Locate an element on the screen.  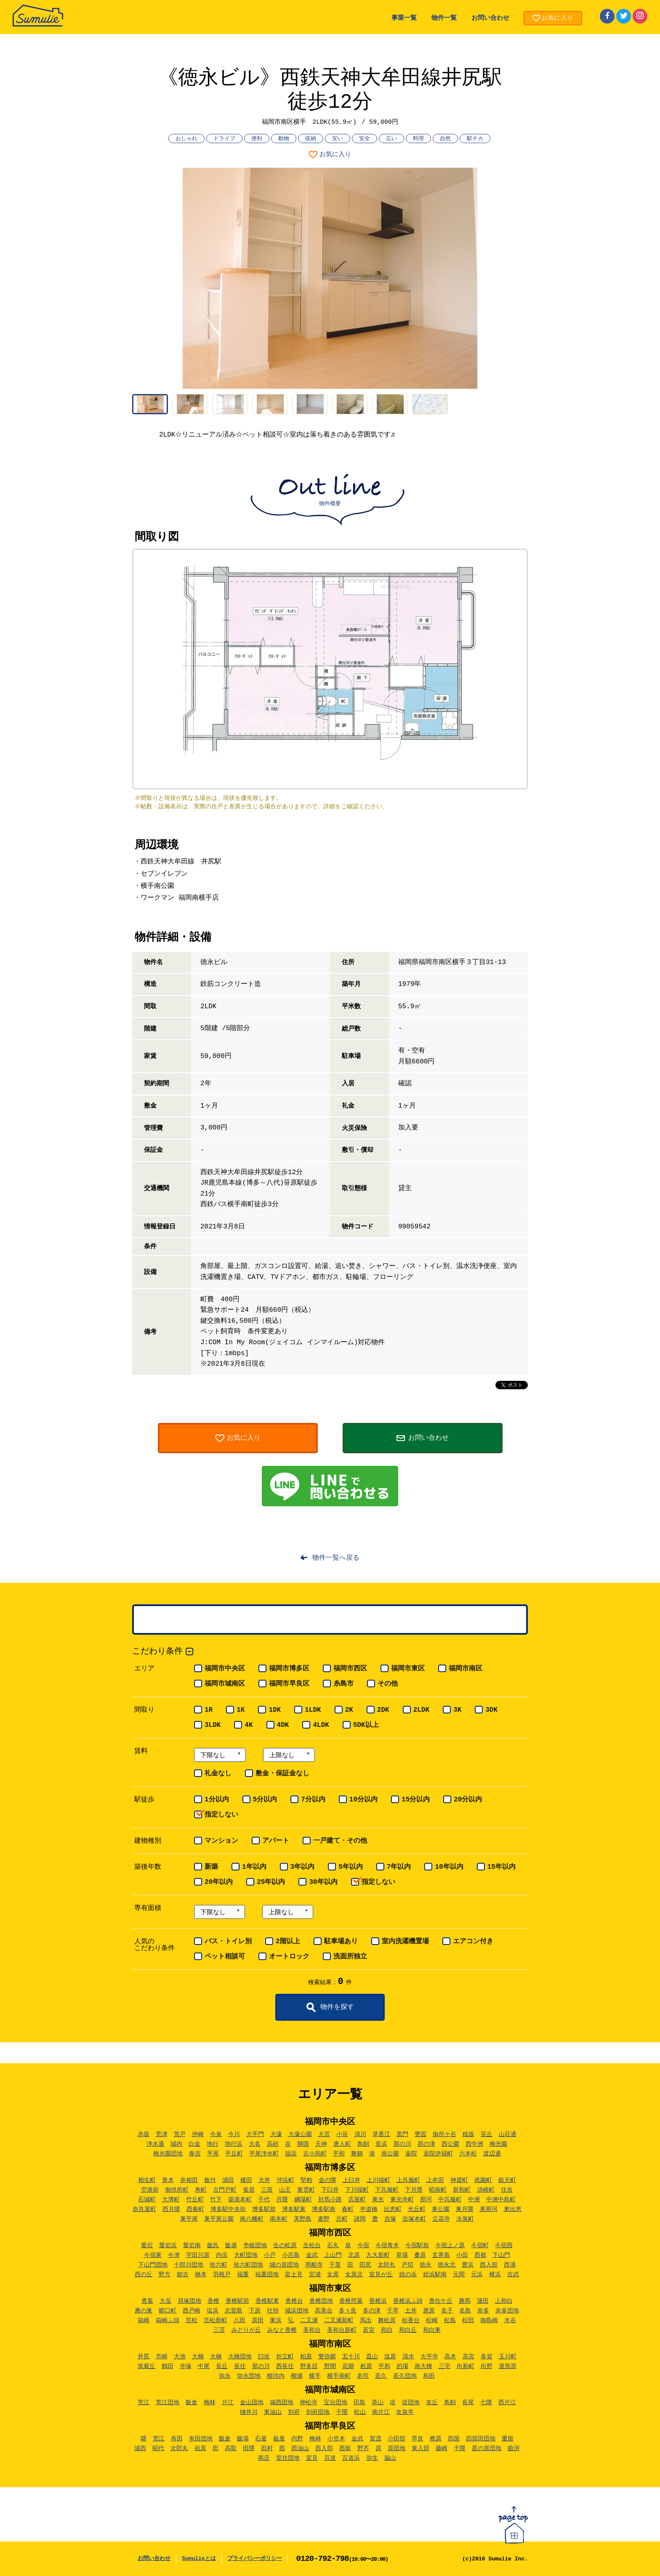
古小烏町 is located at coordinates (315, 2153).